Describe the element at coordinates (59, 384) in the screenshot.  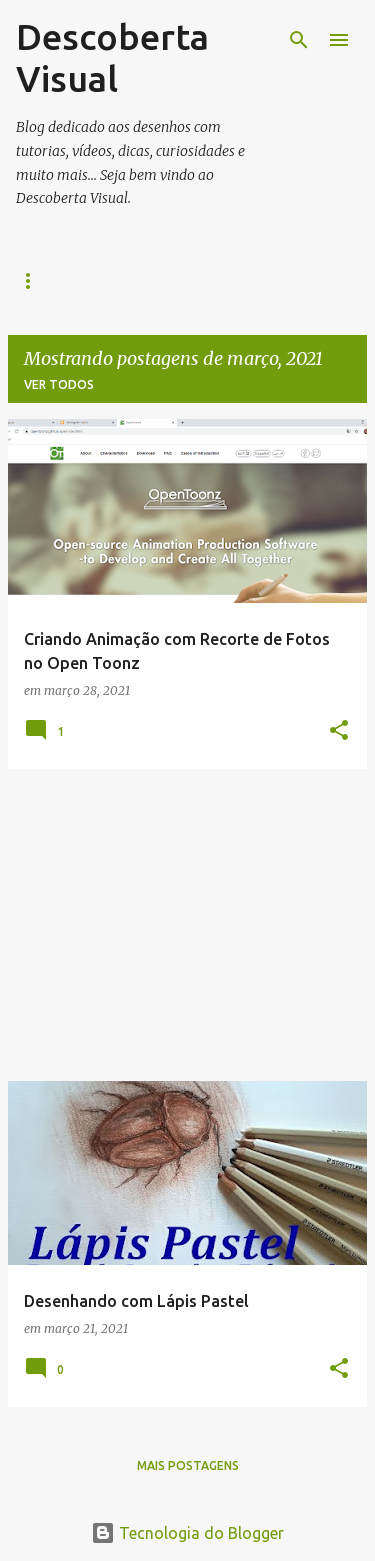
I see `Ver todos` at that location.